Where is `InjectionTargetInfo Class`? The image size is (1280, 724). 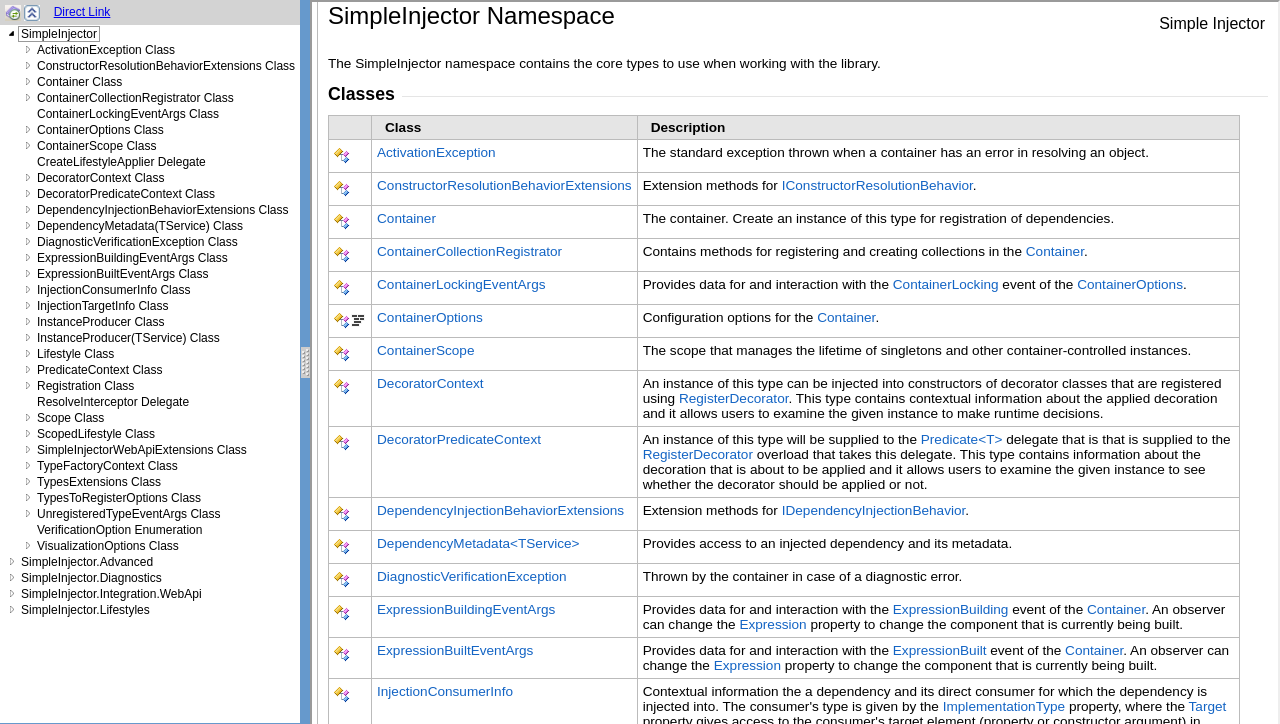 InjectionTargetInfo Class is located at coordinates (102, 306).